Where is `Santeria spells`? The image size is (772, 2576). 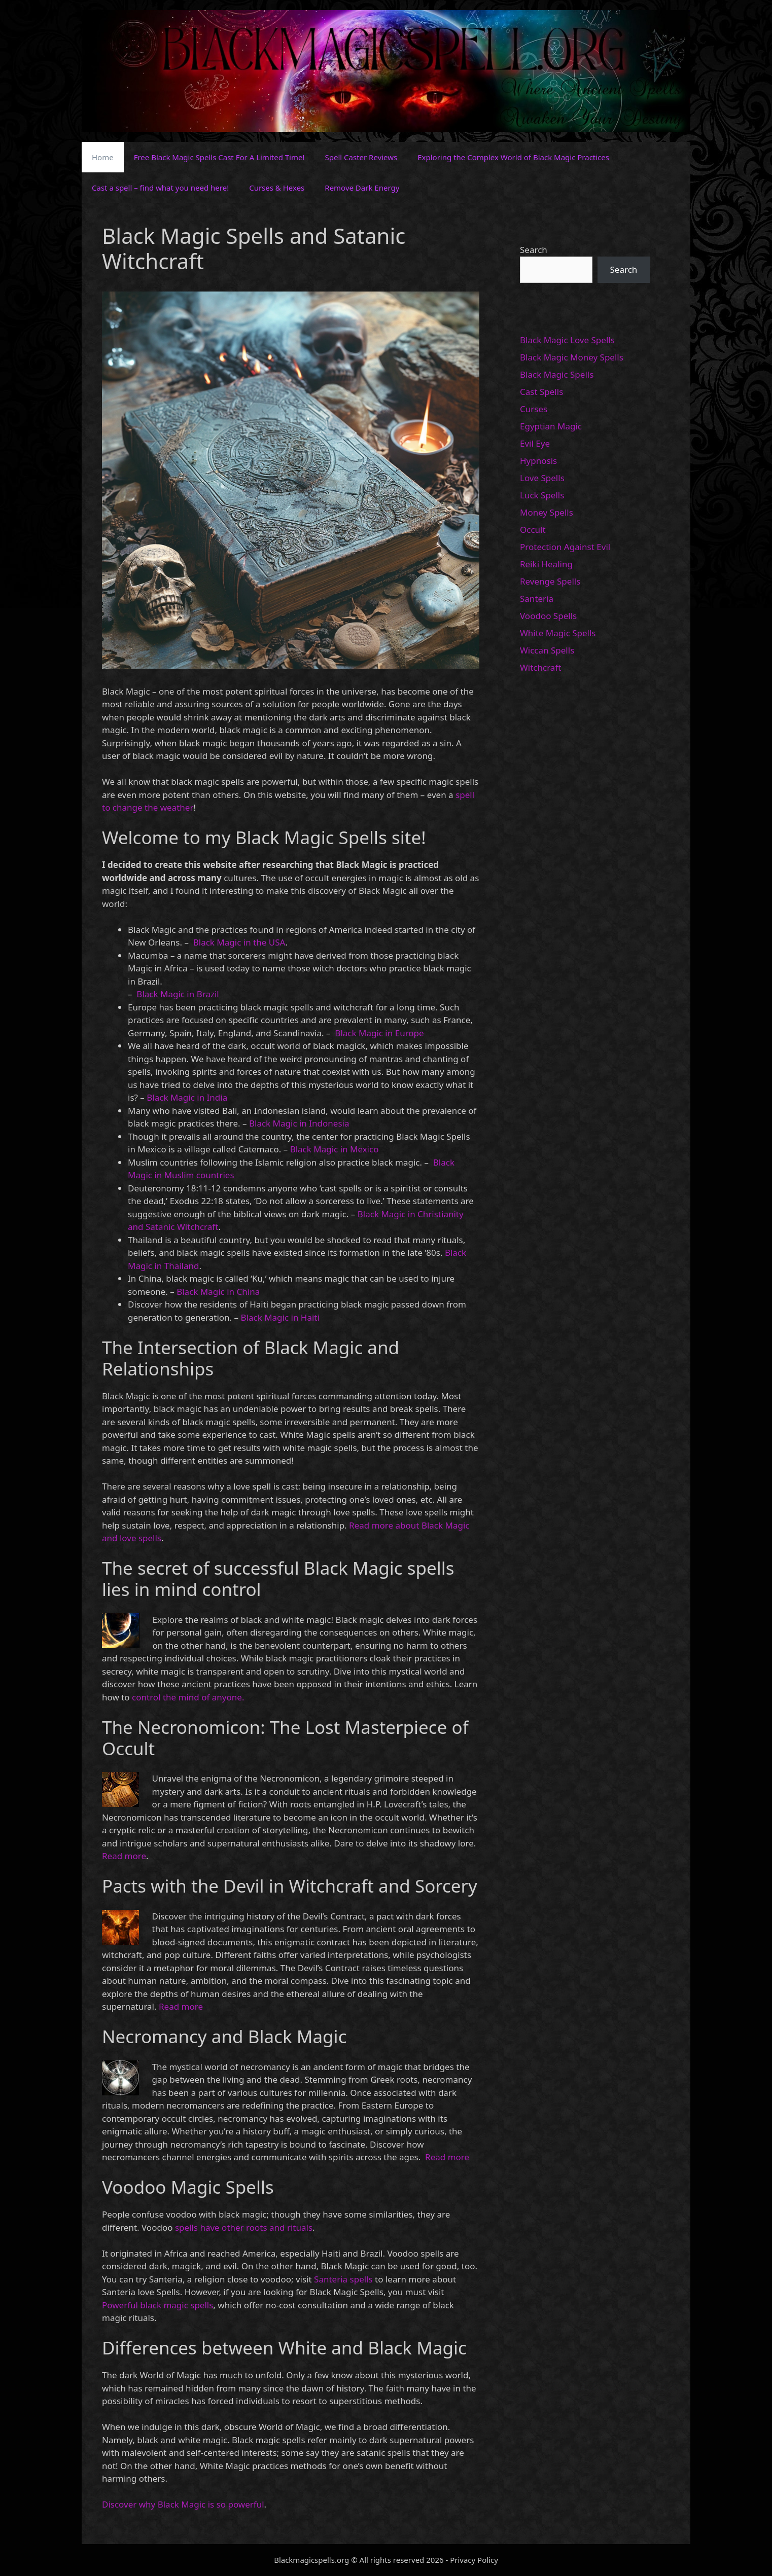 Santeria spells is located at coordinates (343, 2279).